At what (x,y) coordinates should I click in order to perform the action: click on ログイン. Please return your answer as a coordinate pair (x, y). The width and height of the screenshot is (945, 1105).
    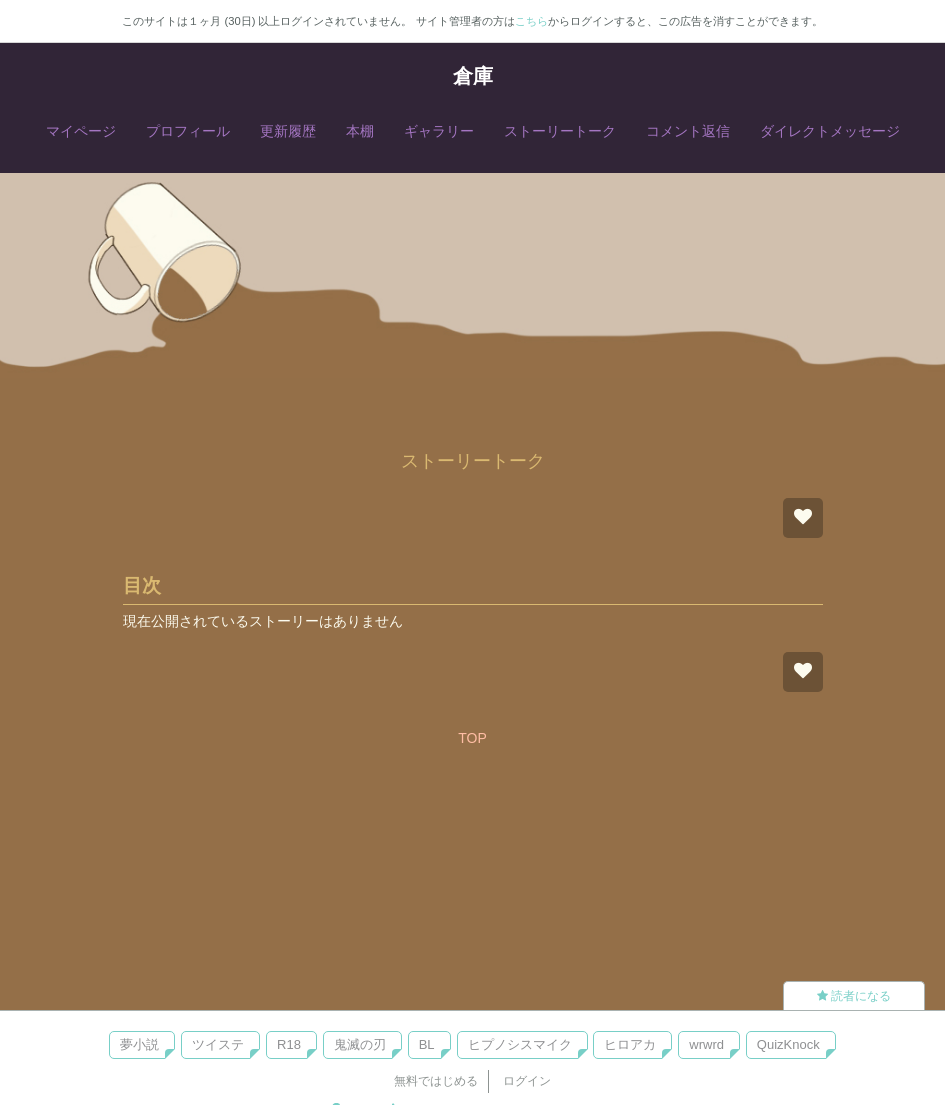
    Looking at the image, I should click on (527, 1081).